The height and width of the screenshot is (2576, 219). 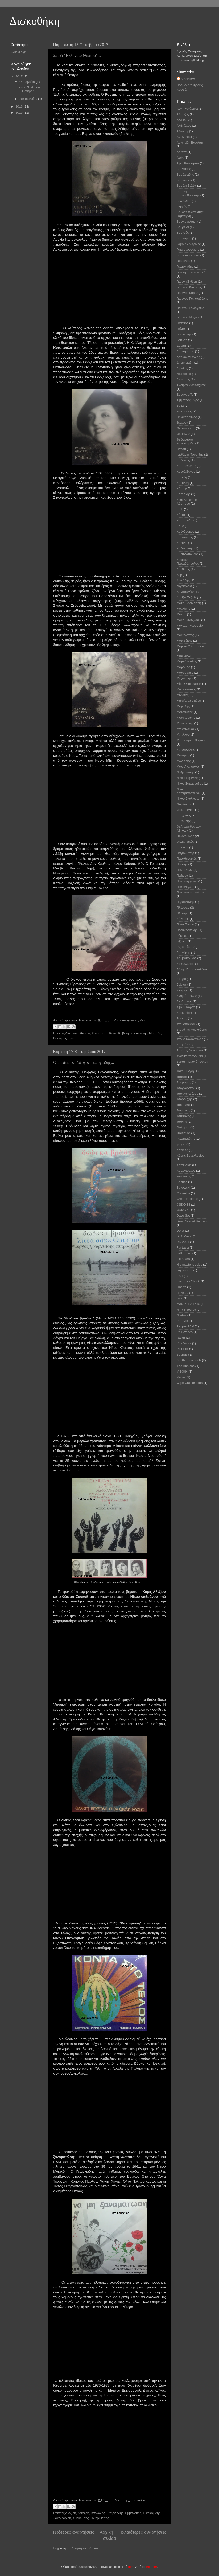 I want to click on Δημητριάδη, so click(x=185, y=362).